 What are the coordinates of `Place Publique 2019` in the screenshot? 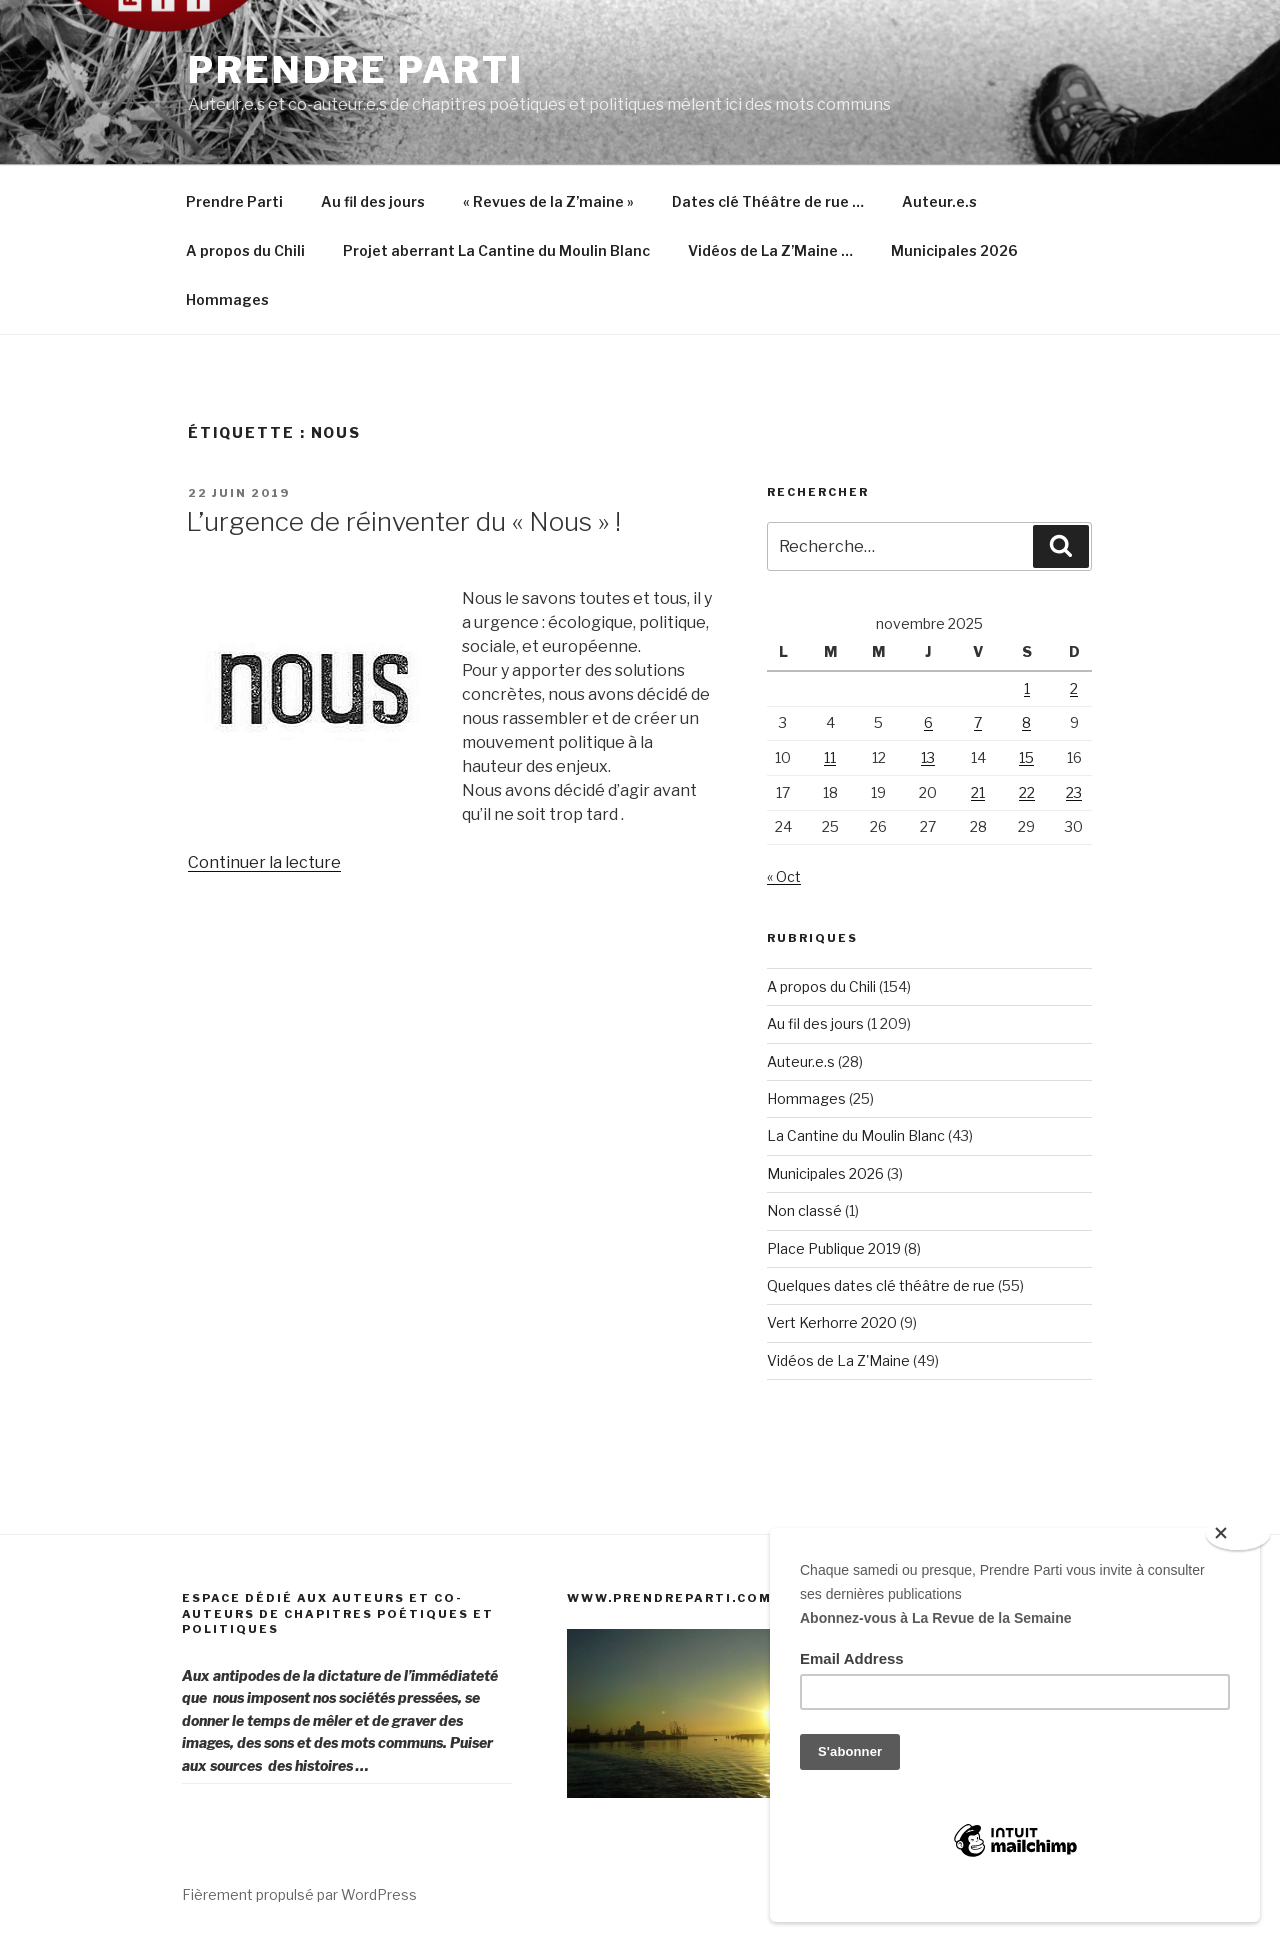 It's located at (834, 1248).